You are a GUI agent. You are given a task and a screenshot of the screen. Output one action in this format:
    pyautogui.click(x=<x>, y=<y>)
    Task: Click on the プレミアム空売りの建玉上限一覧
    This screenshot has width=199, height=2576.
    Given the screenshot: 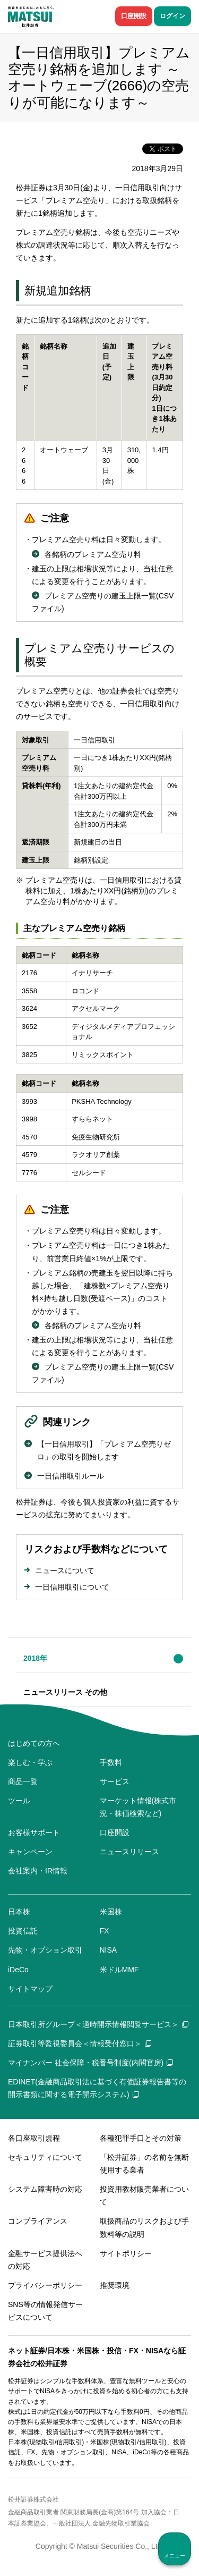 What is the action you would take?
    pyautogui.click(x=100, y=596)
    